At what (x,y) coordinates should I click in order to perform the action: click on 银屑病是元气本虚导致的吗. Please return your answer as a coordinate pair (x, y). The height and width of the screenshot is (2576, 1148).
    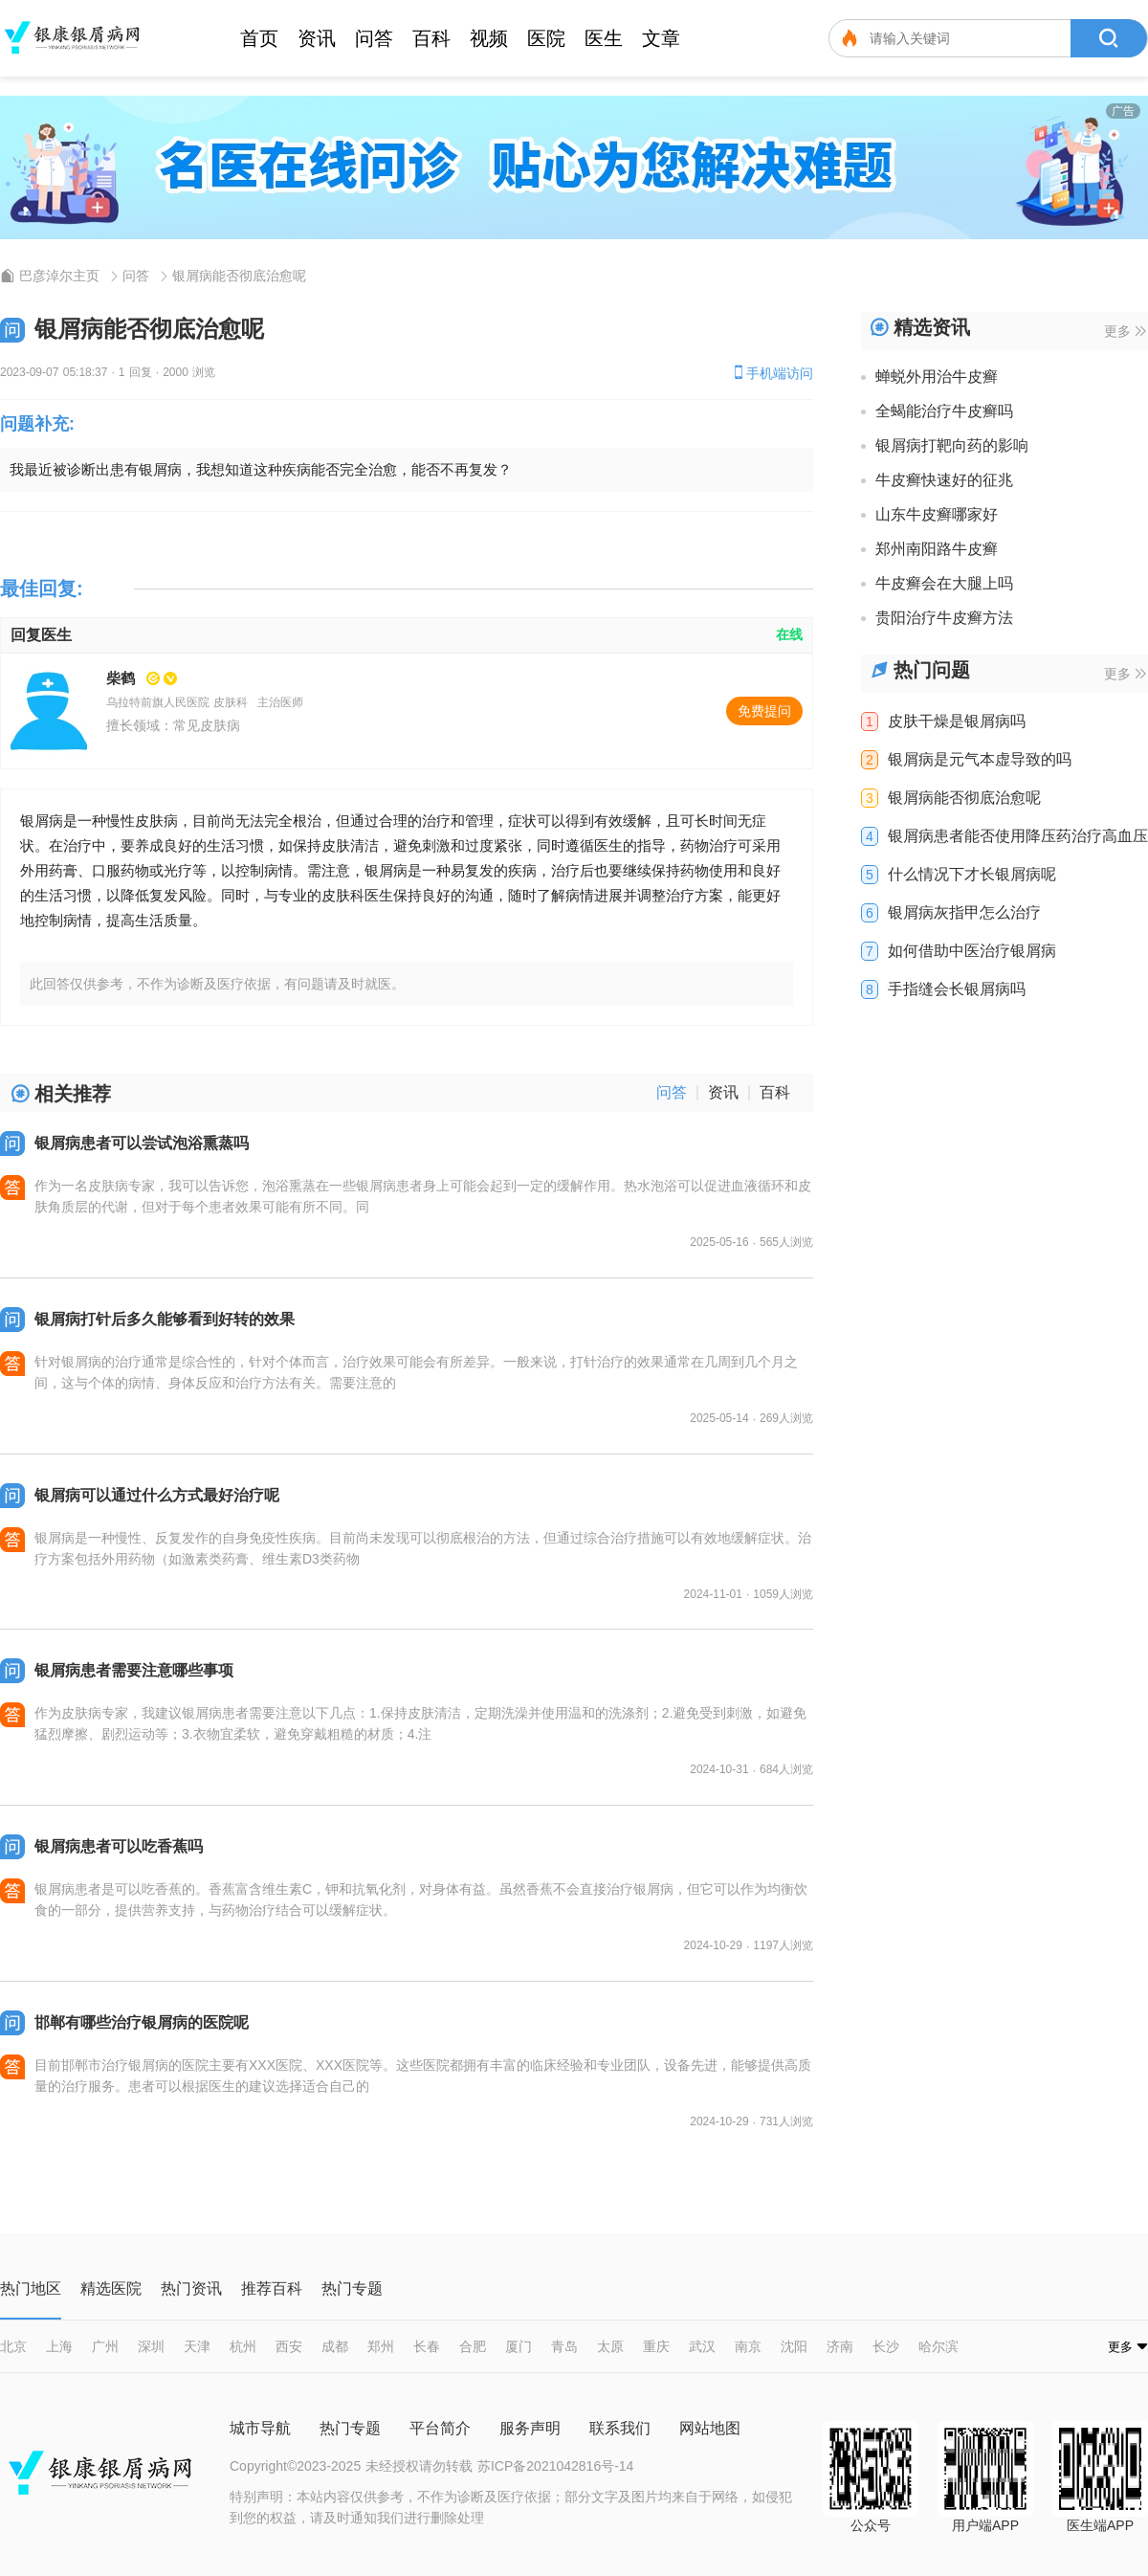
    Looking at the image, I should click on (979, 759).